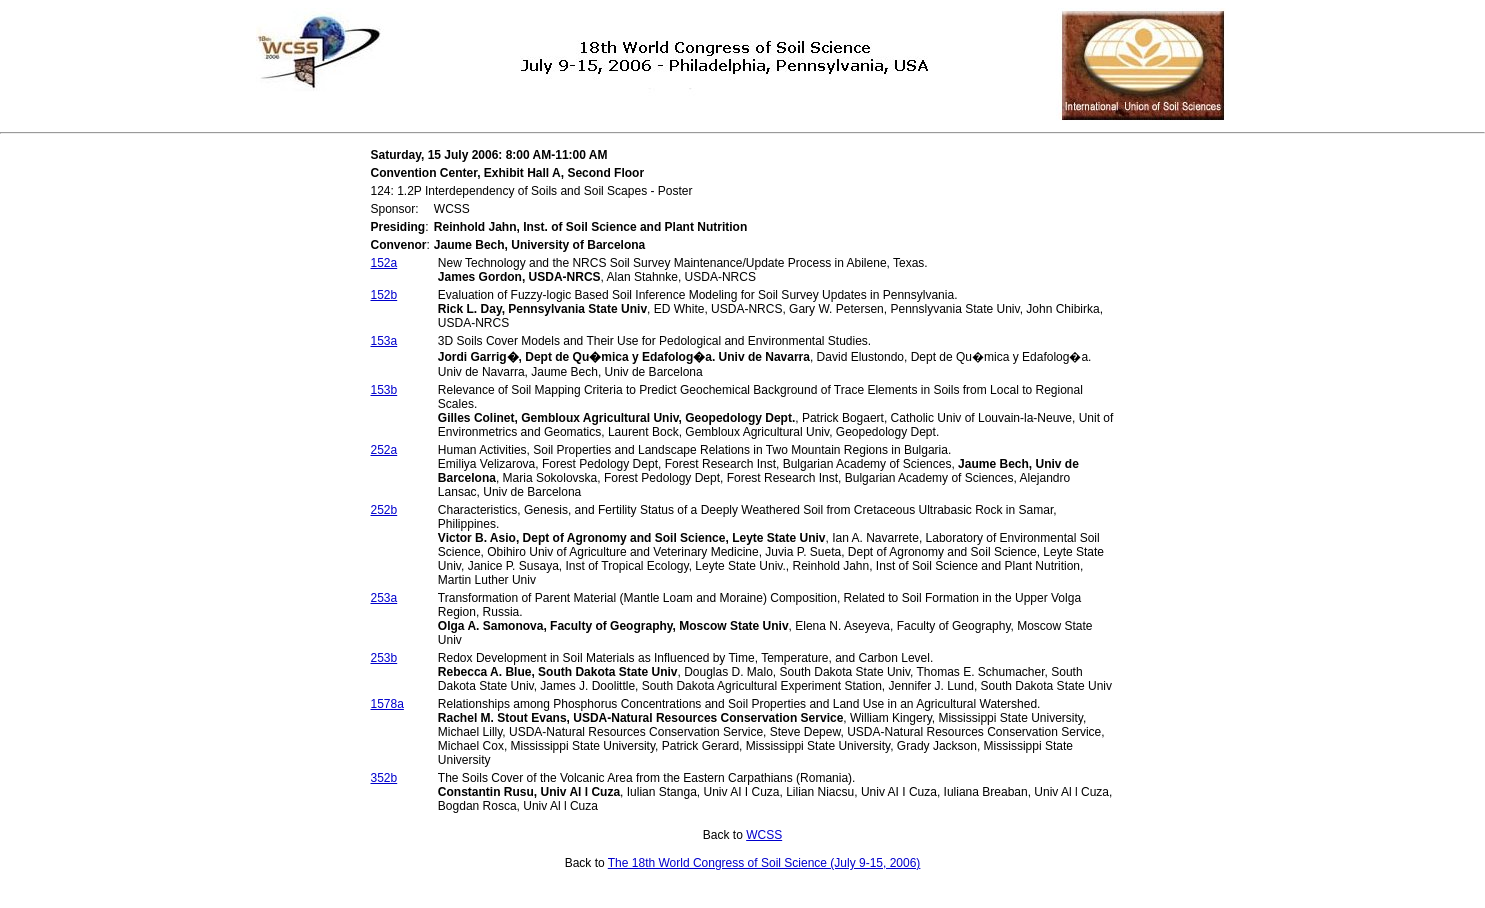 The height and width of the screenshot is (908, 1485). I want to click on 352b, so click(384, 778).